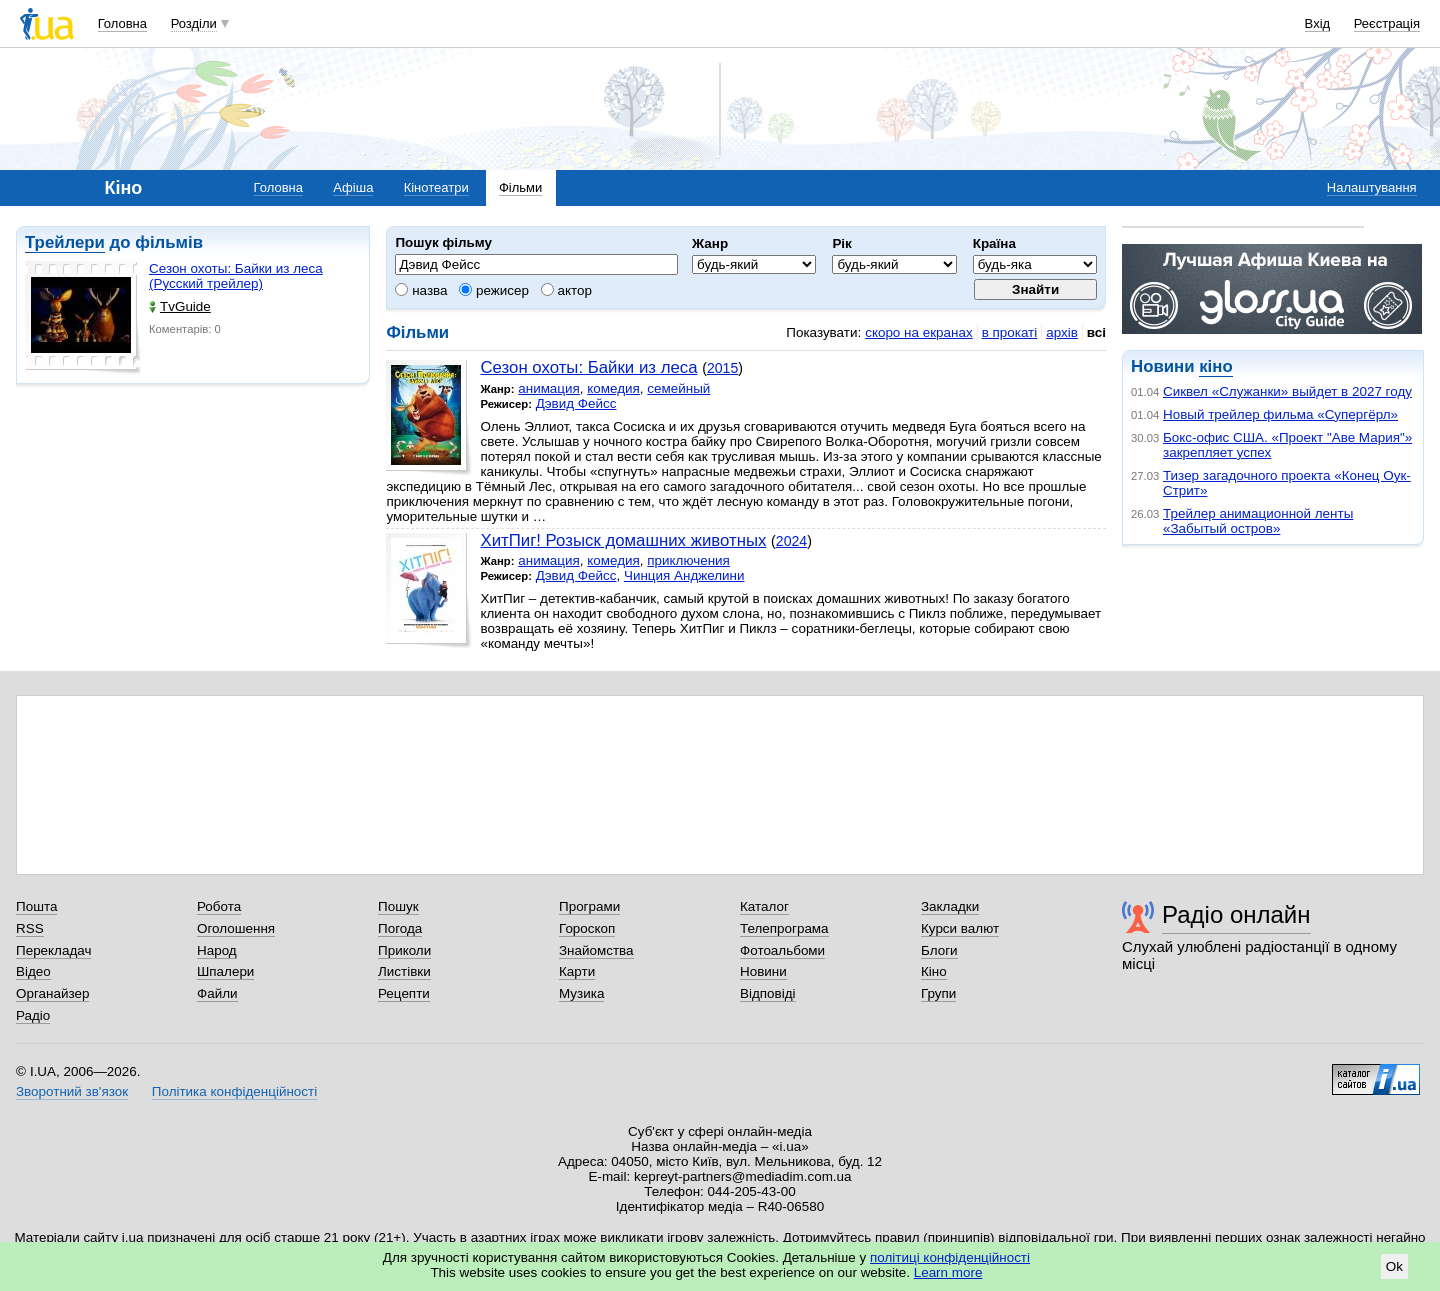 The image size is (1440, 1291). I want to click on Новини, so click(763, 971).